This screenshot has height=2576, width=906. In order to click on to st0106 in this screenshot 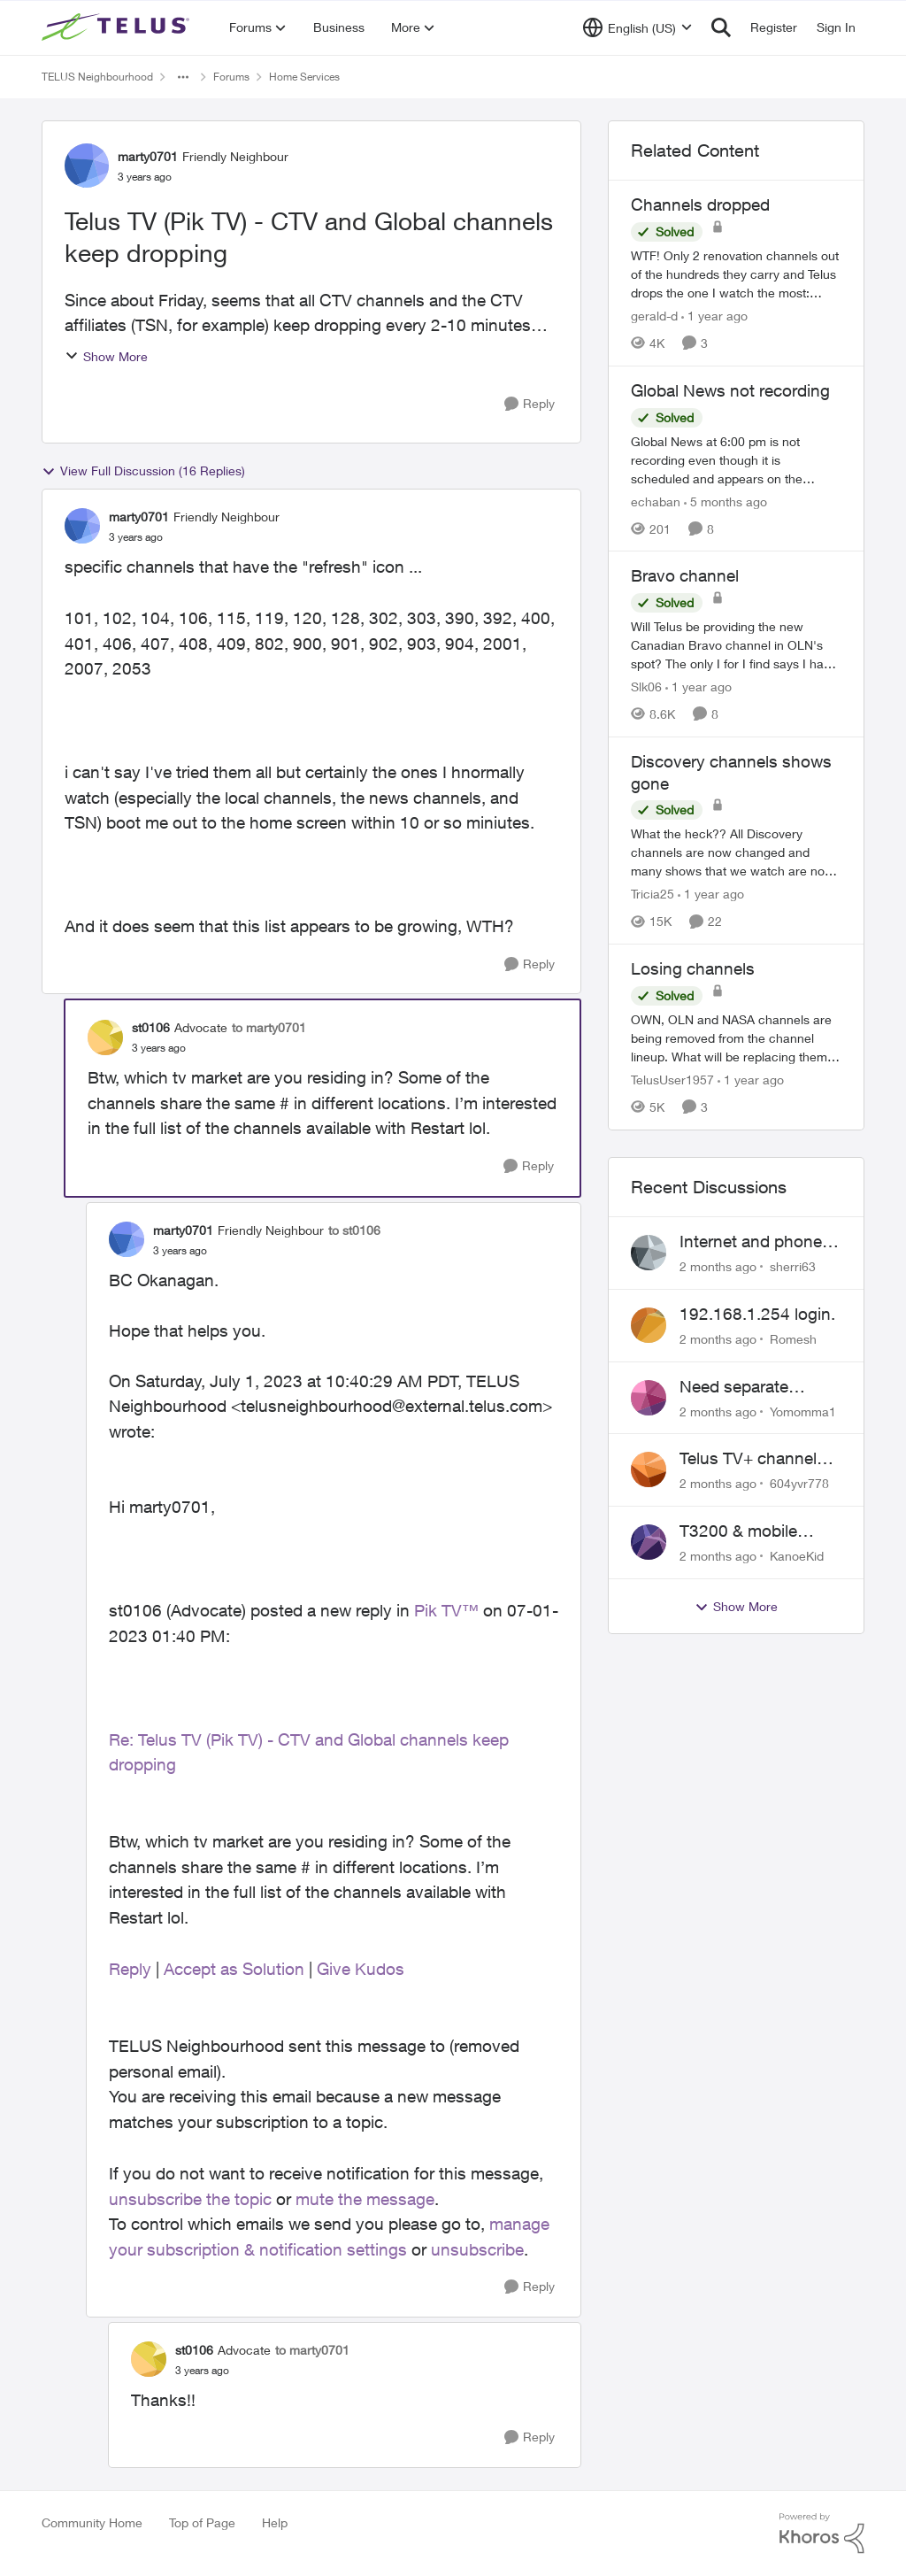, I will do `click(354, 1230)`.